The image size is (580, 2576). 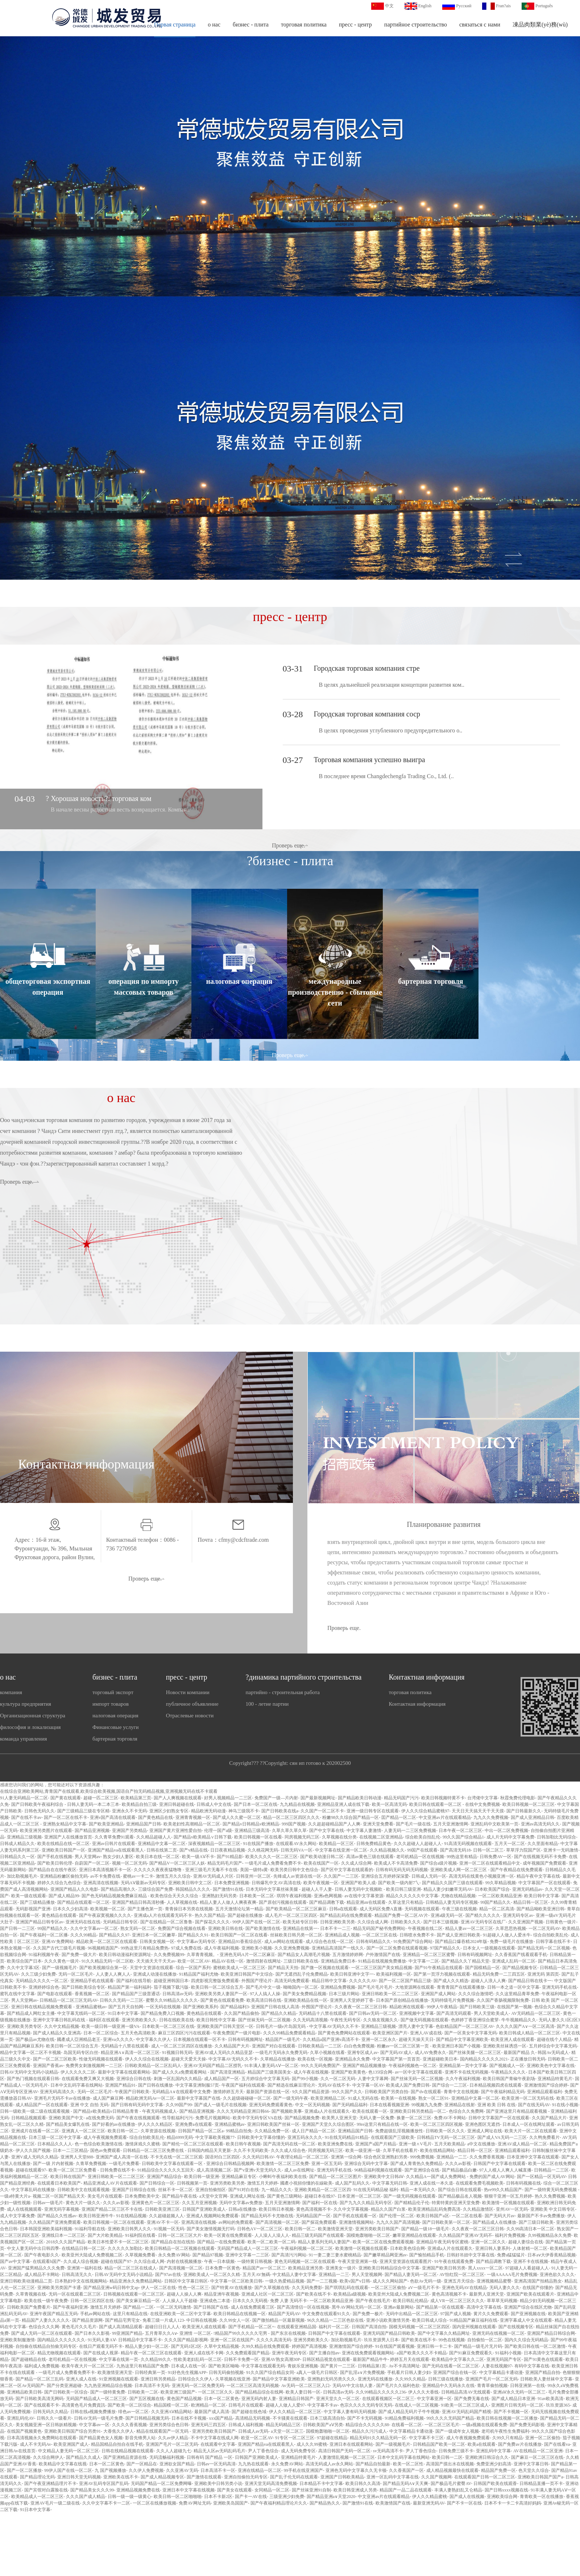 What do you see at coordinates (505, 2431) in the screenshot?
I see `老司机午夜性生免费福利` at bounding box center [505, 2431].